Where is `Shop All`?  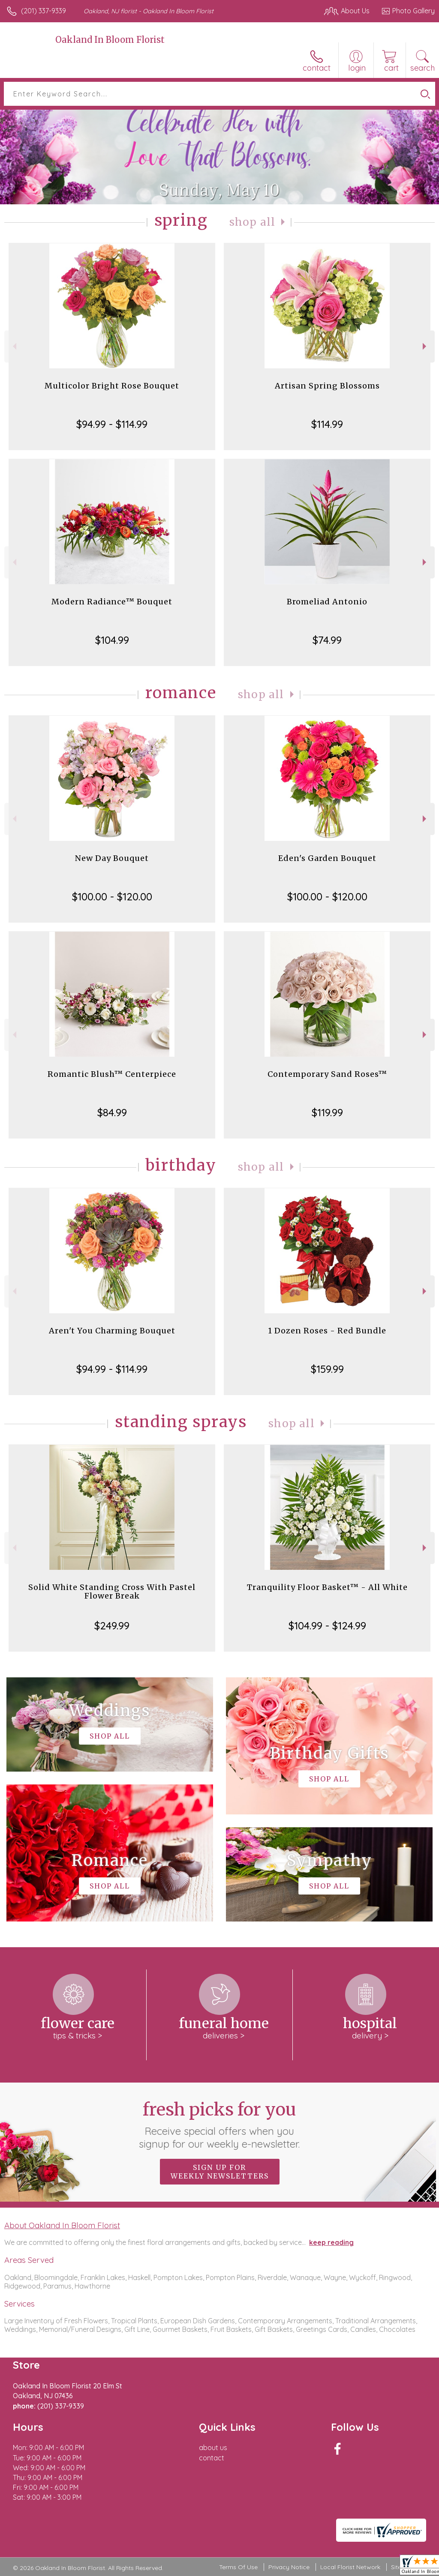 Shop All is located at coordinates (252, 222).